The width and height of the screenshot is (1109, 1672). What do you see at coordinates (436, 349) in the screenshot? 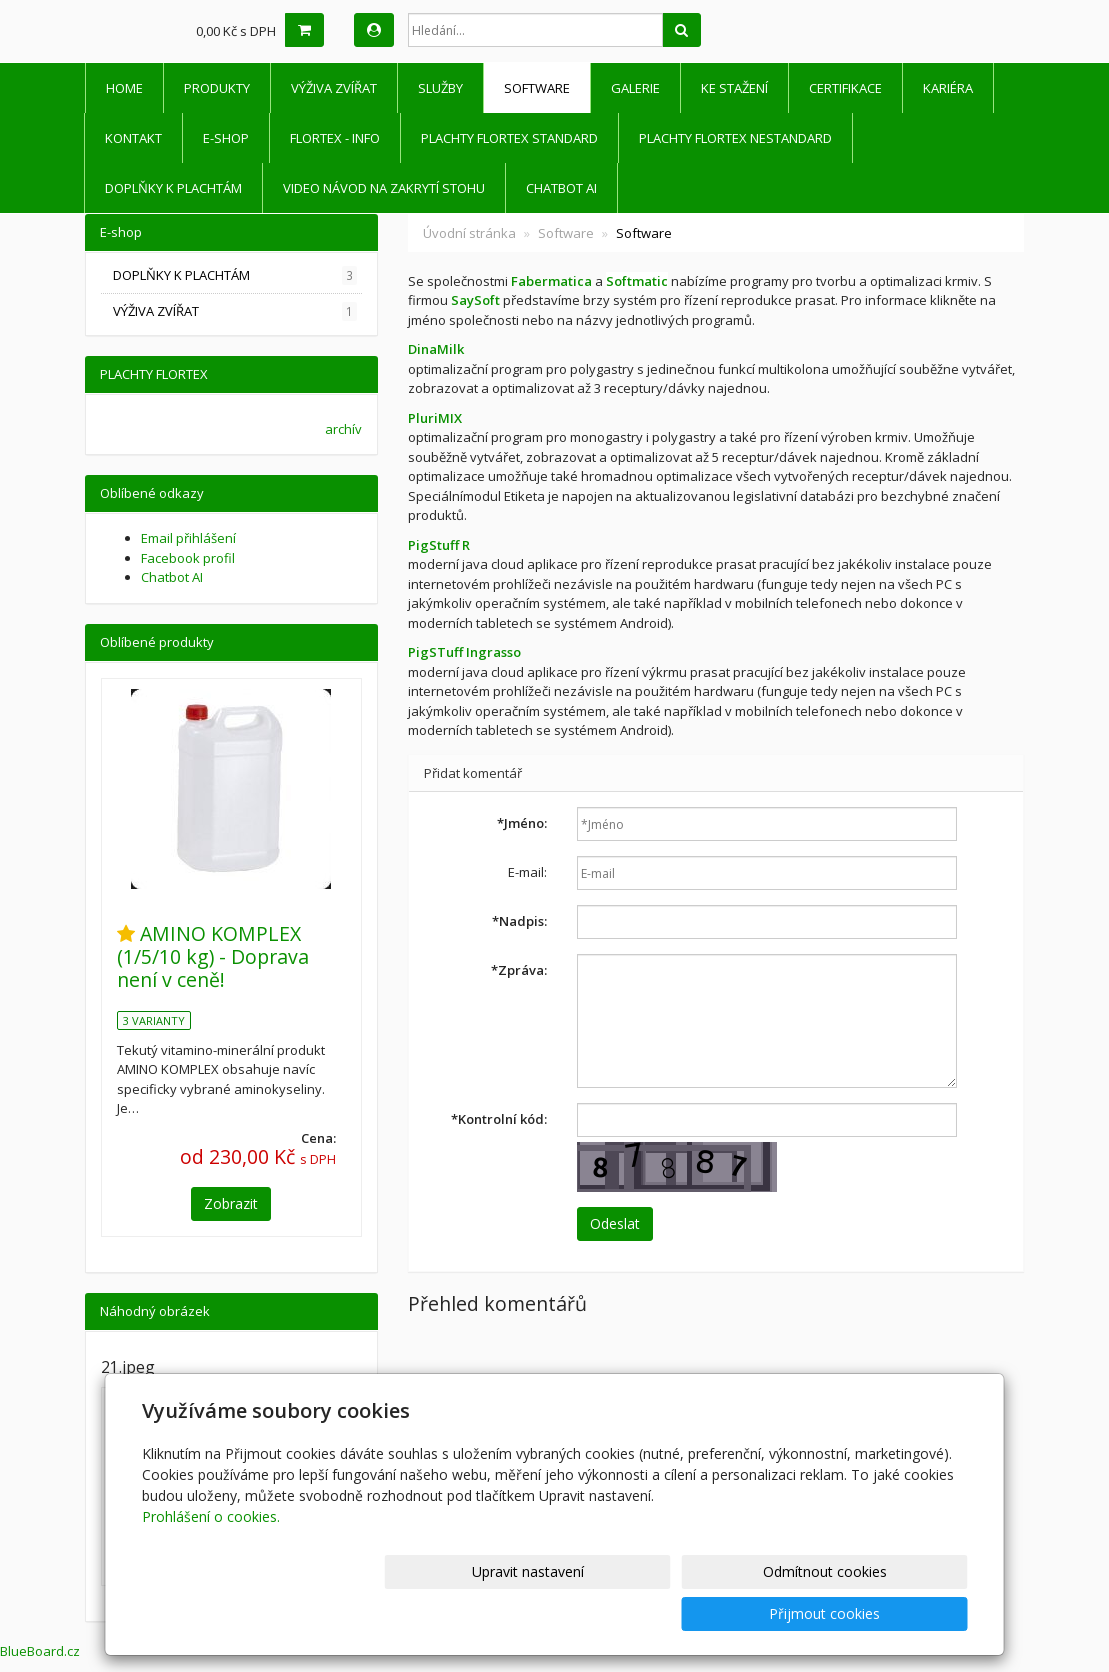
I see `DinaMilk` at bounding box center [436, 349].